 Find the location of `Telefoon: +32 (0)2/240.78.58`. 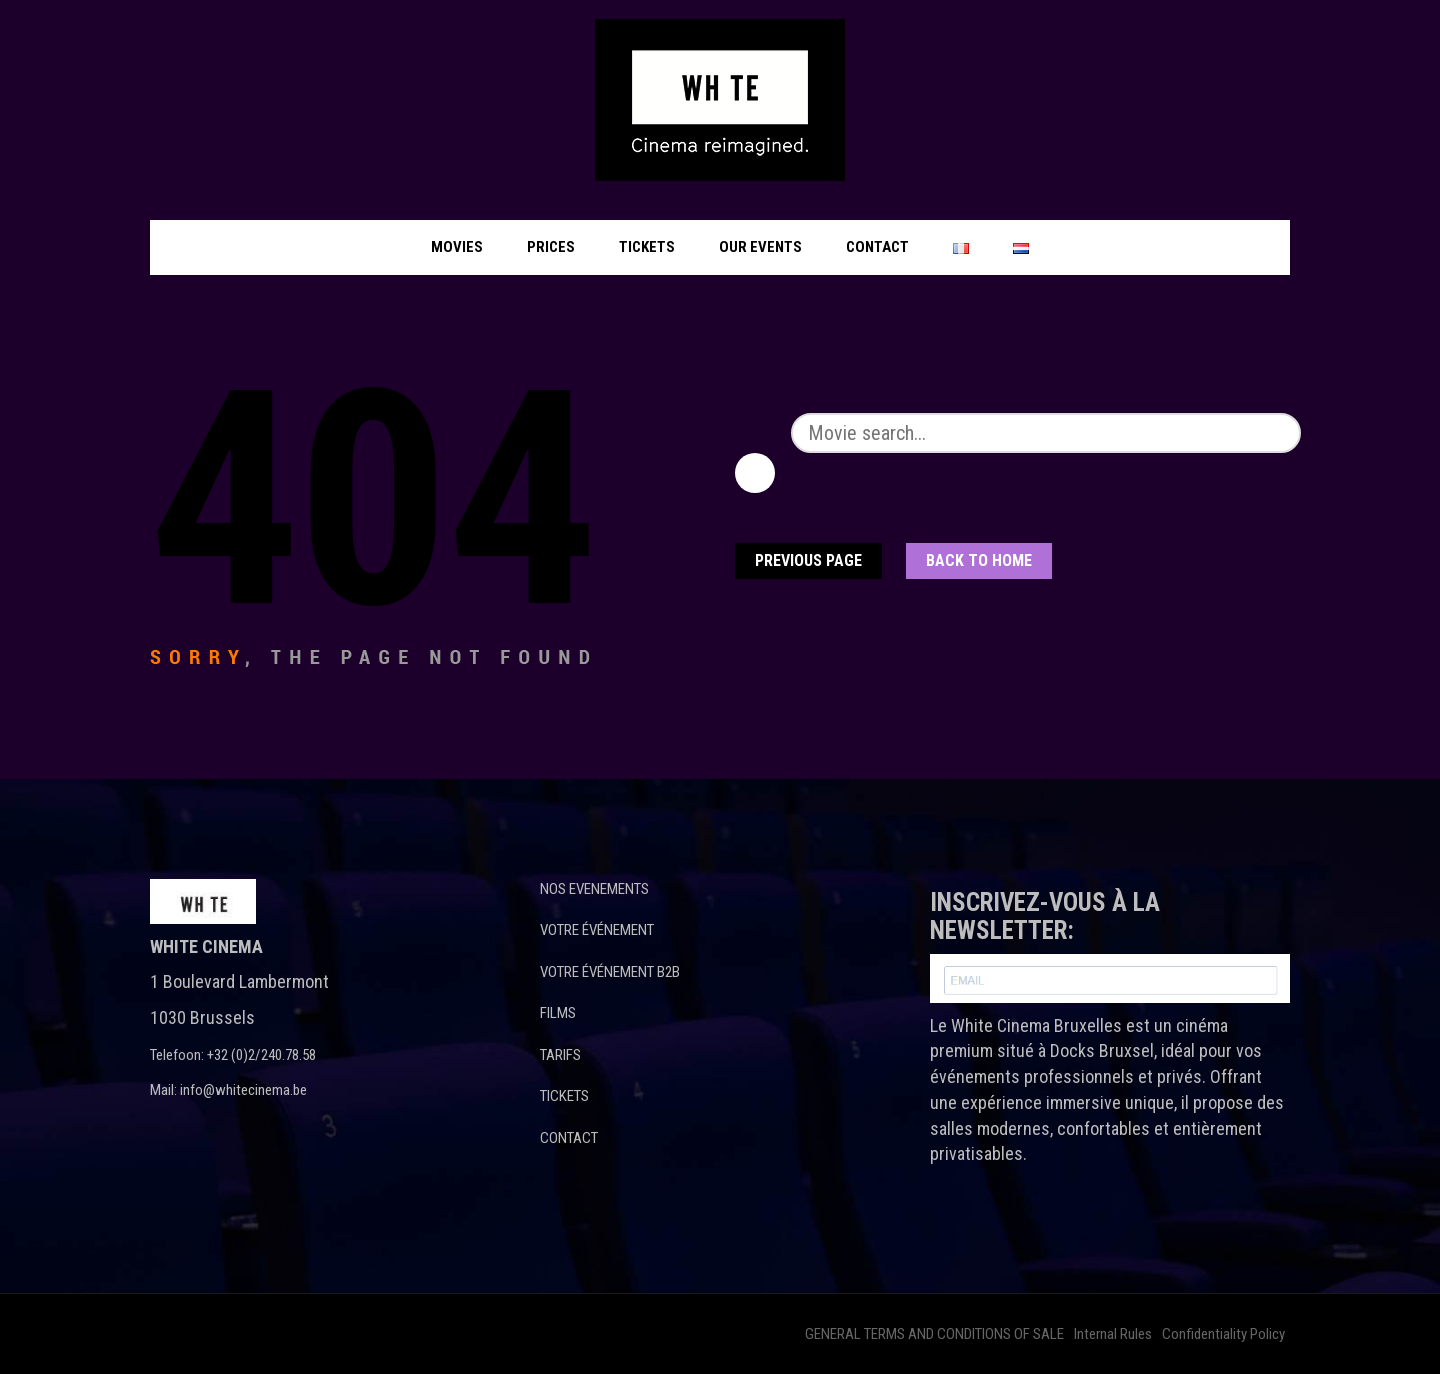

Telefoon: +32 (0)2/240.78.58 is located at coordinates (233, 1055).